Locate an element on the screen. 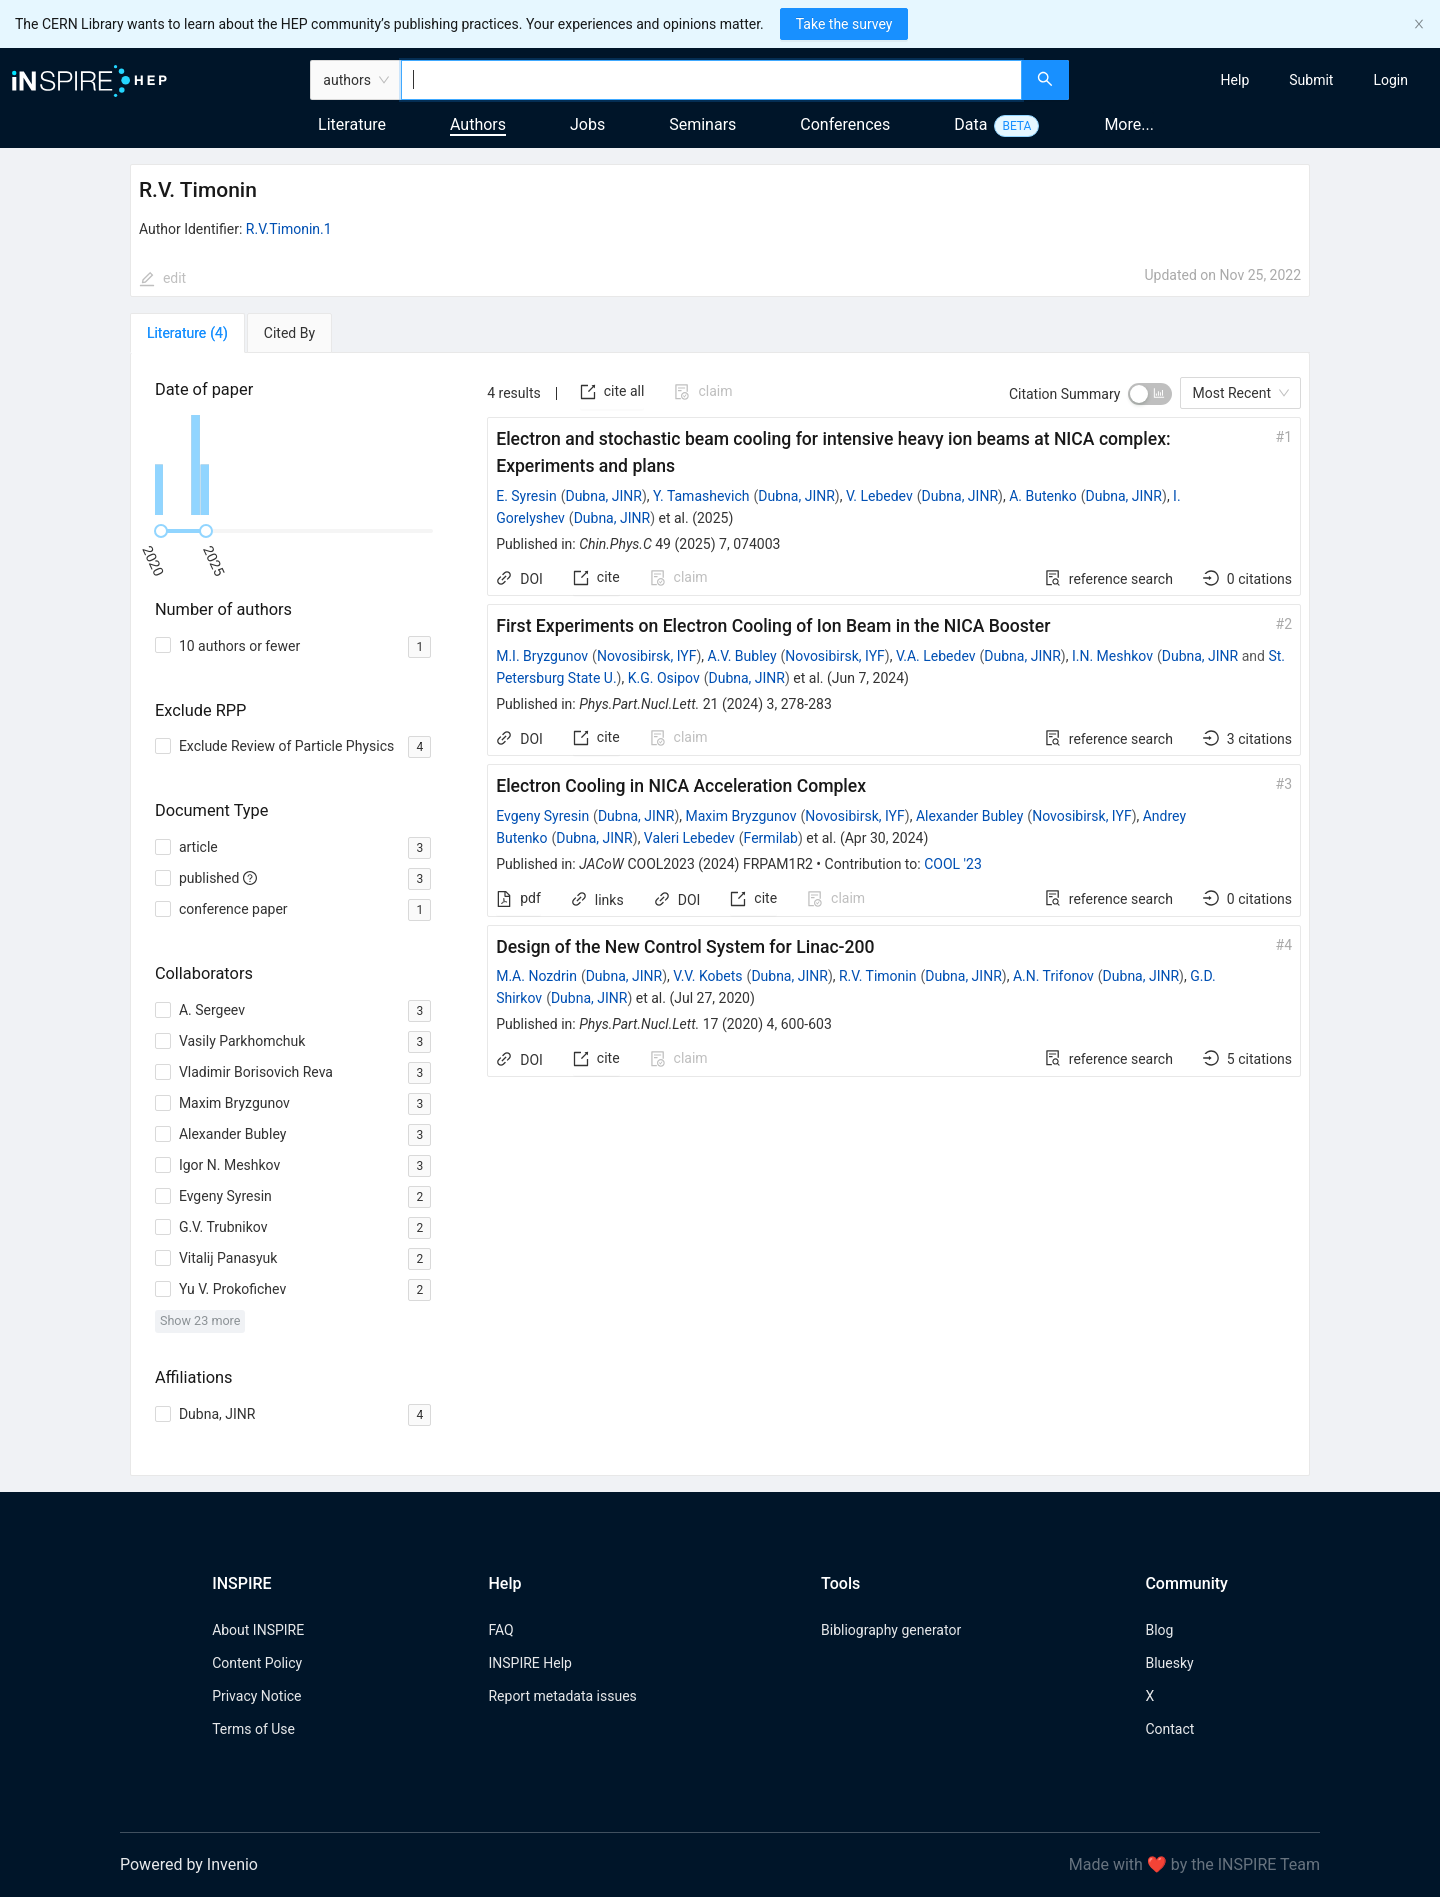  Report metadata issues is located at coordinates (562, 1696).